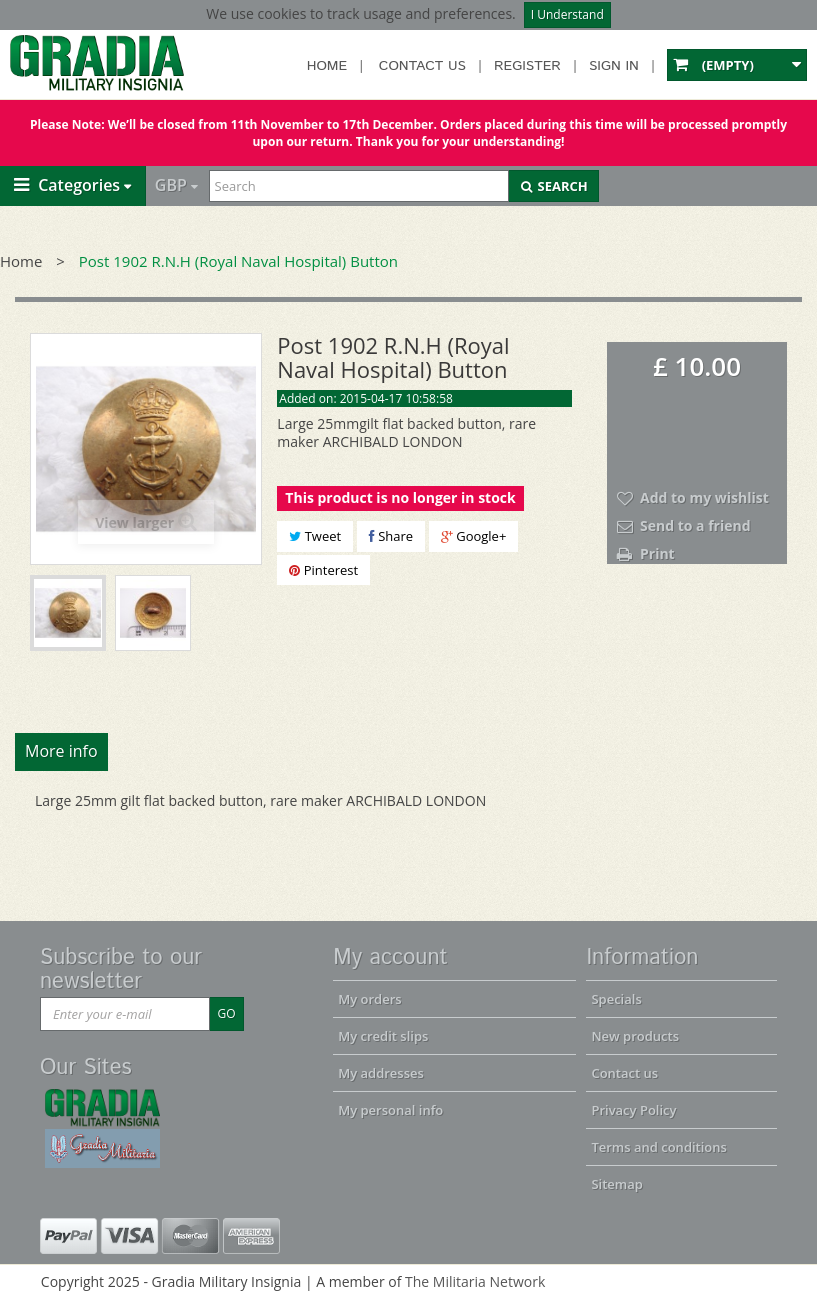 This screenshot has width=817, height=1297. Describe the element at coordinates (633, 1110) in the screenshot. I see `Privacy Policy` at that location.